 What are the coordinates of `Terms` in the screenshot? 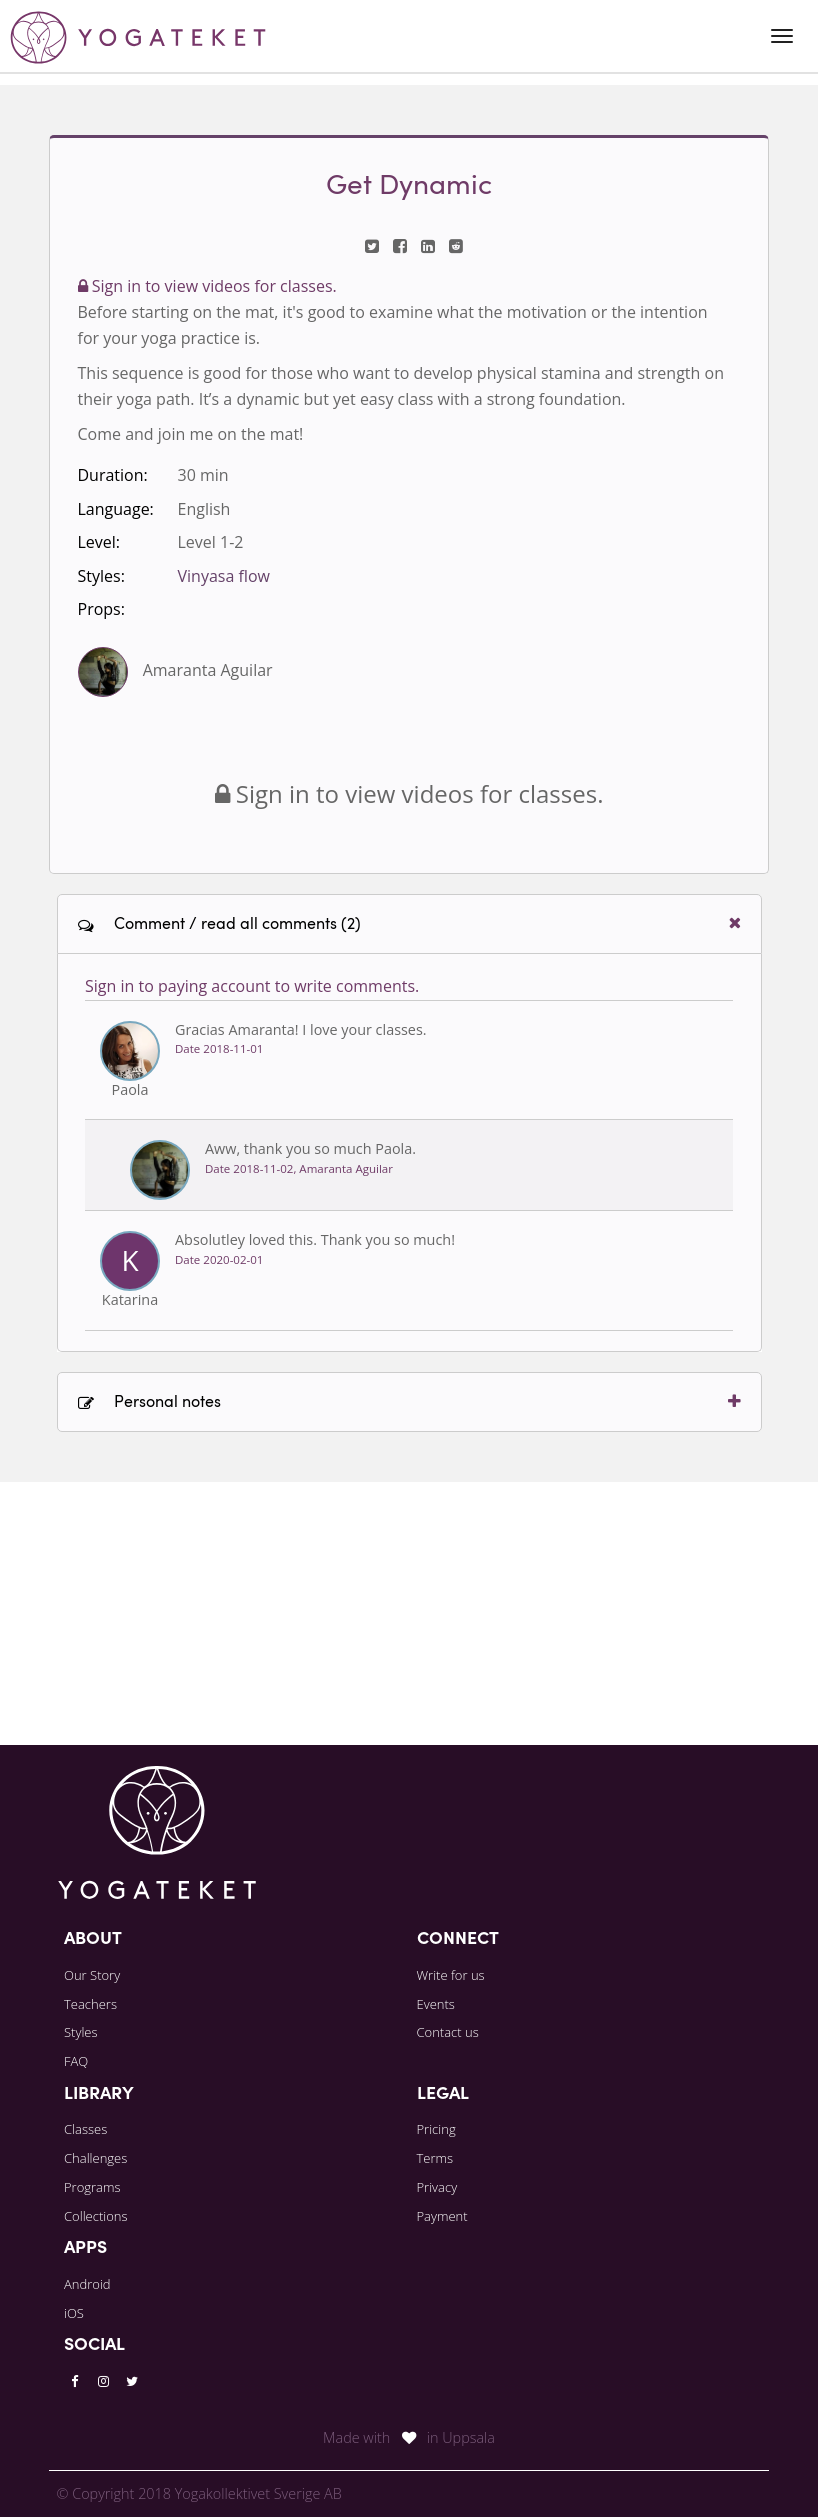 It's located at (435, 2158).